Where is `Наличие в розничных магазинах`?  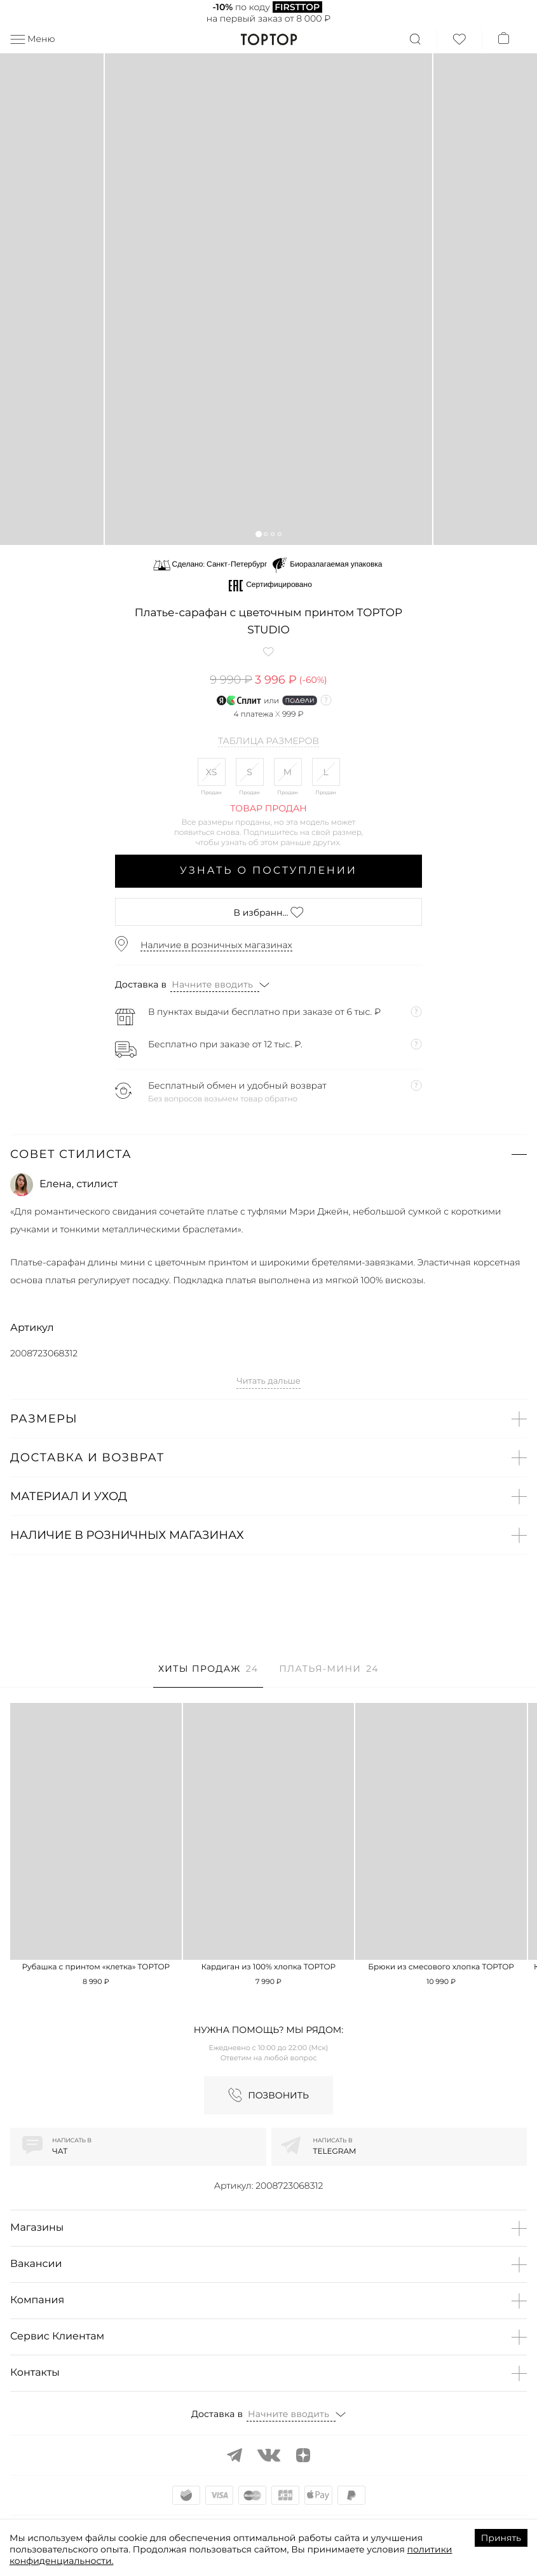 Наличие в розничных магазинах is located at coordinates (216, 945).